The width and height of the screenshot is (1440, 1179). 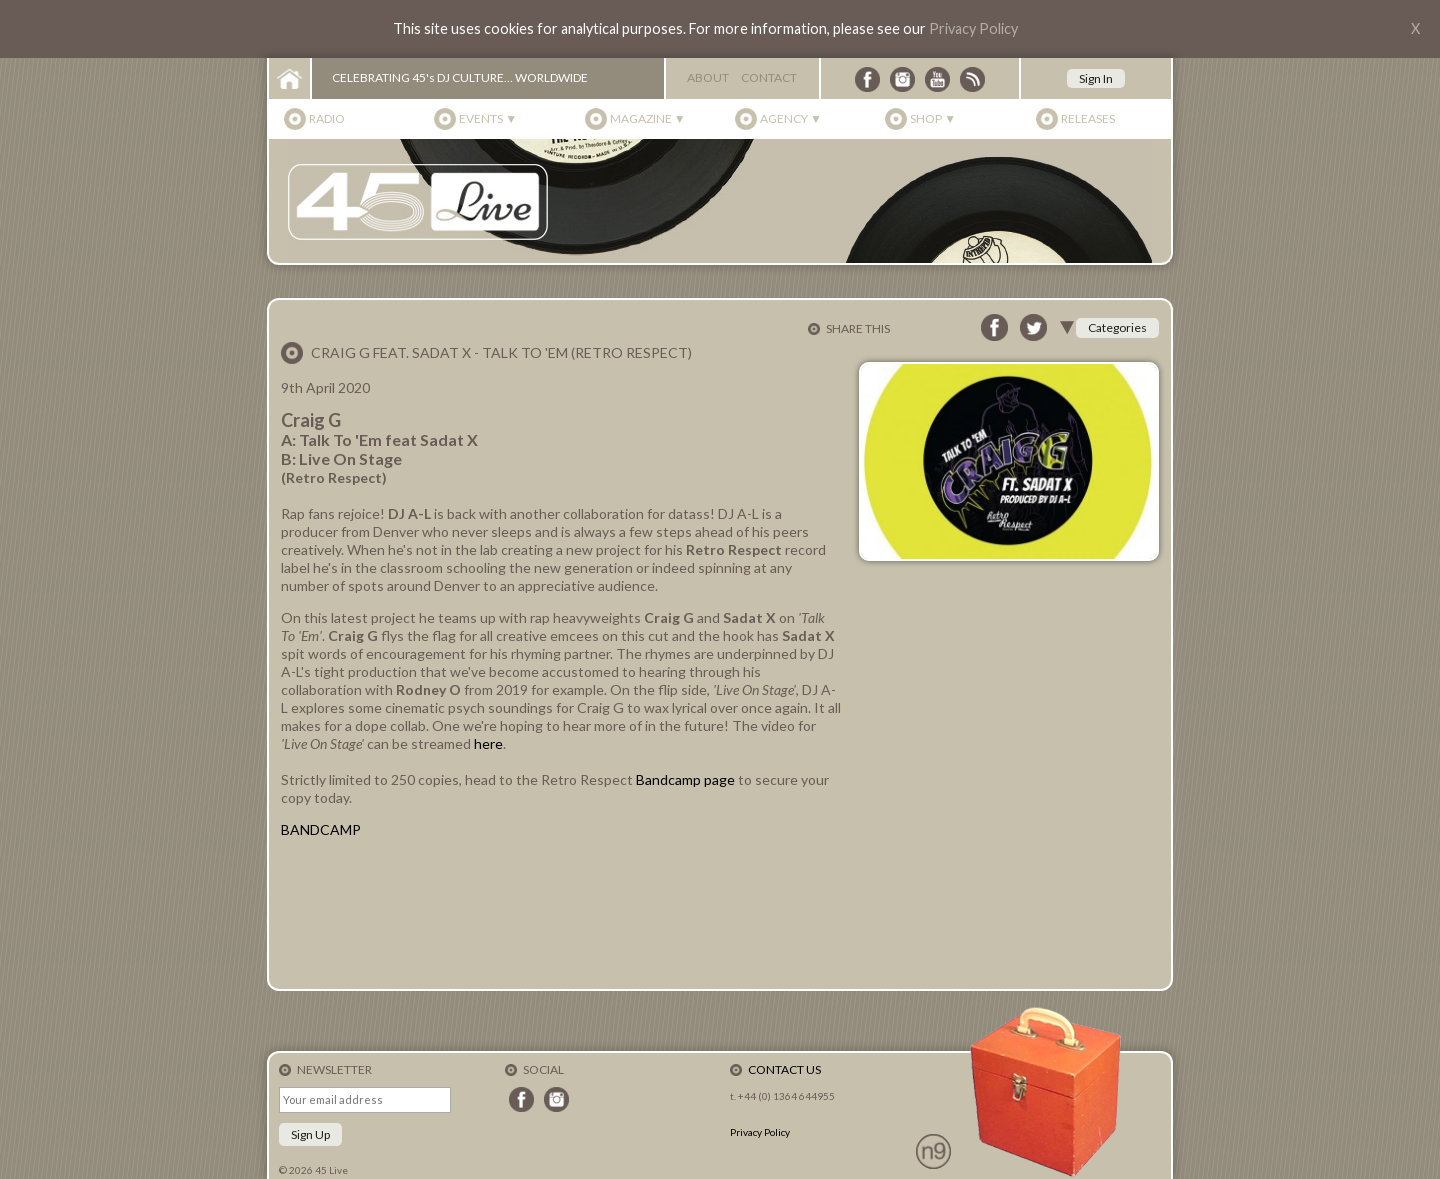 I want to click on BANDCAMP, so click(x=321, y=829).